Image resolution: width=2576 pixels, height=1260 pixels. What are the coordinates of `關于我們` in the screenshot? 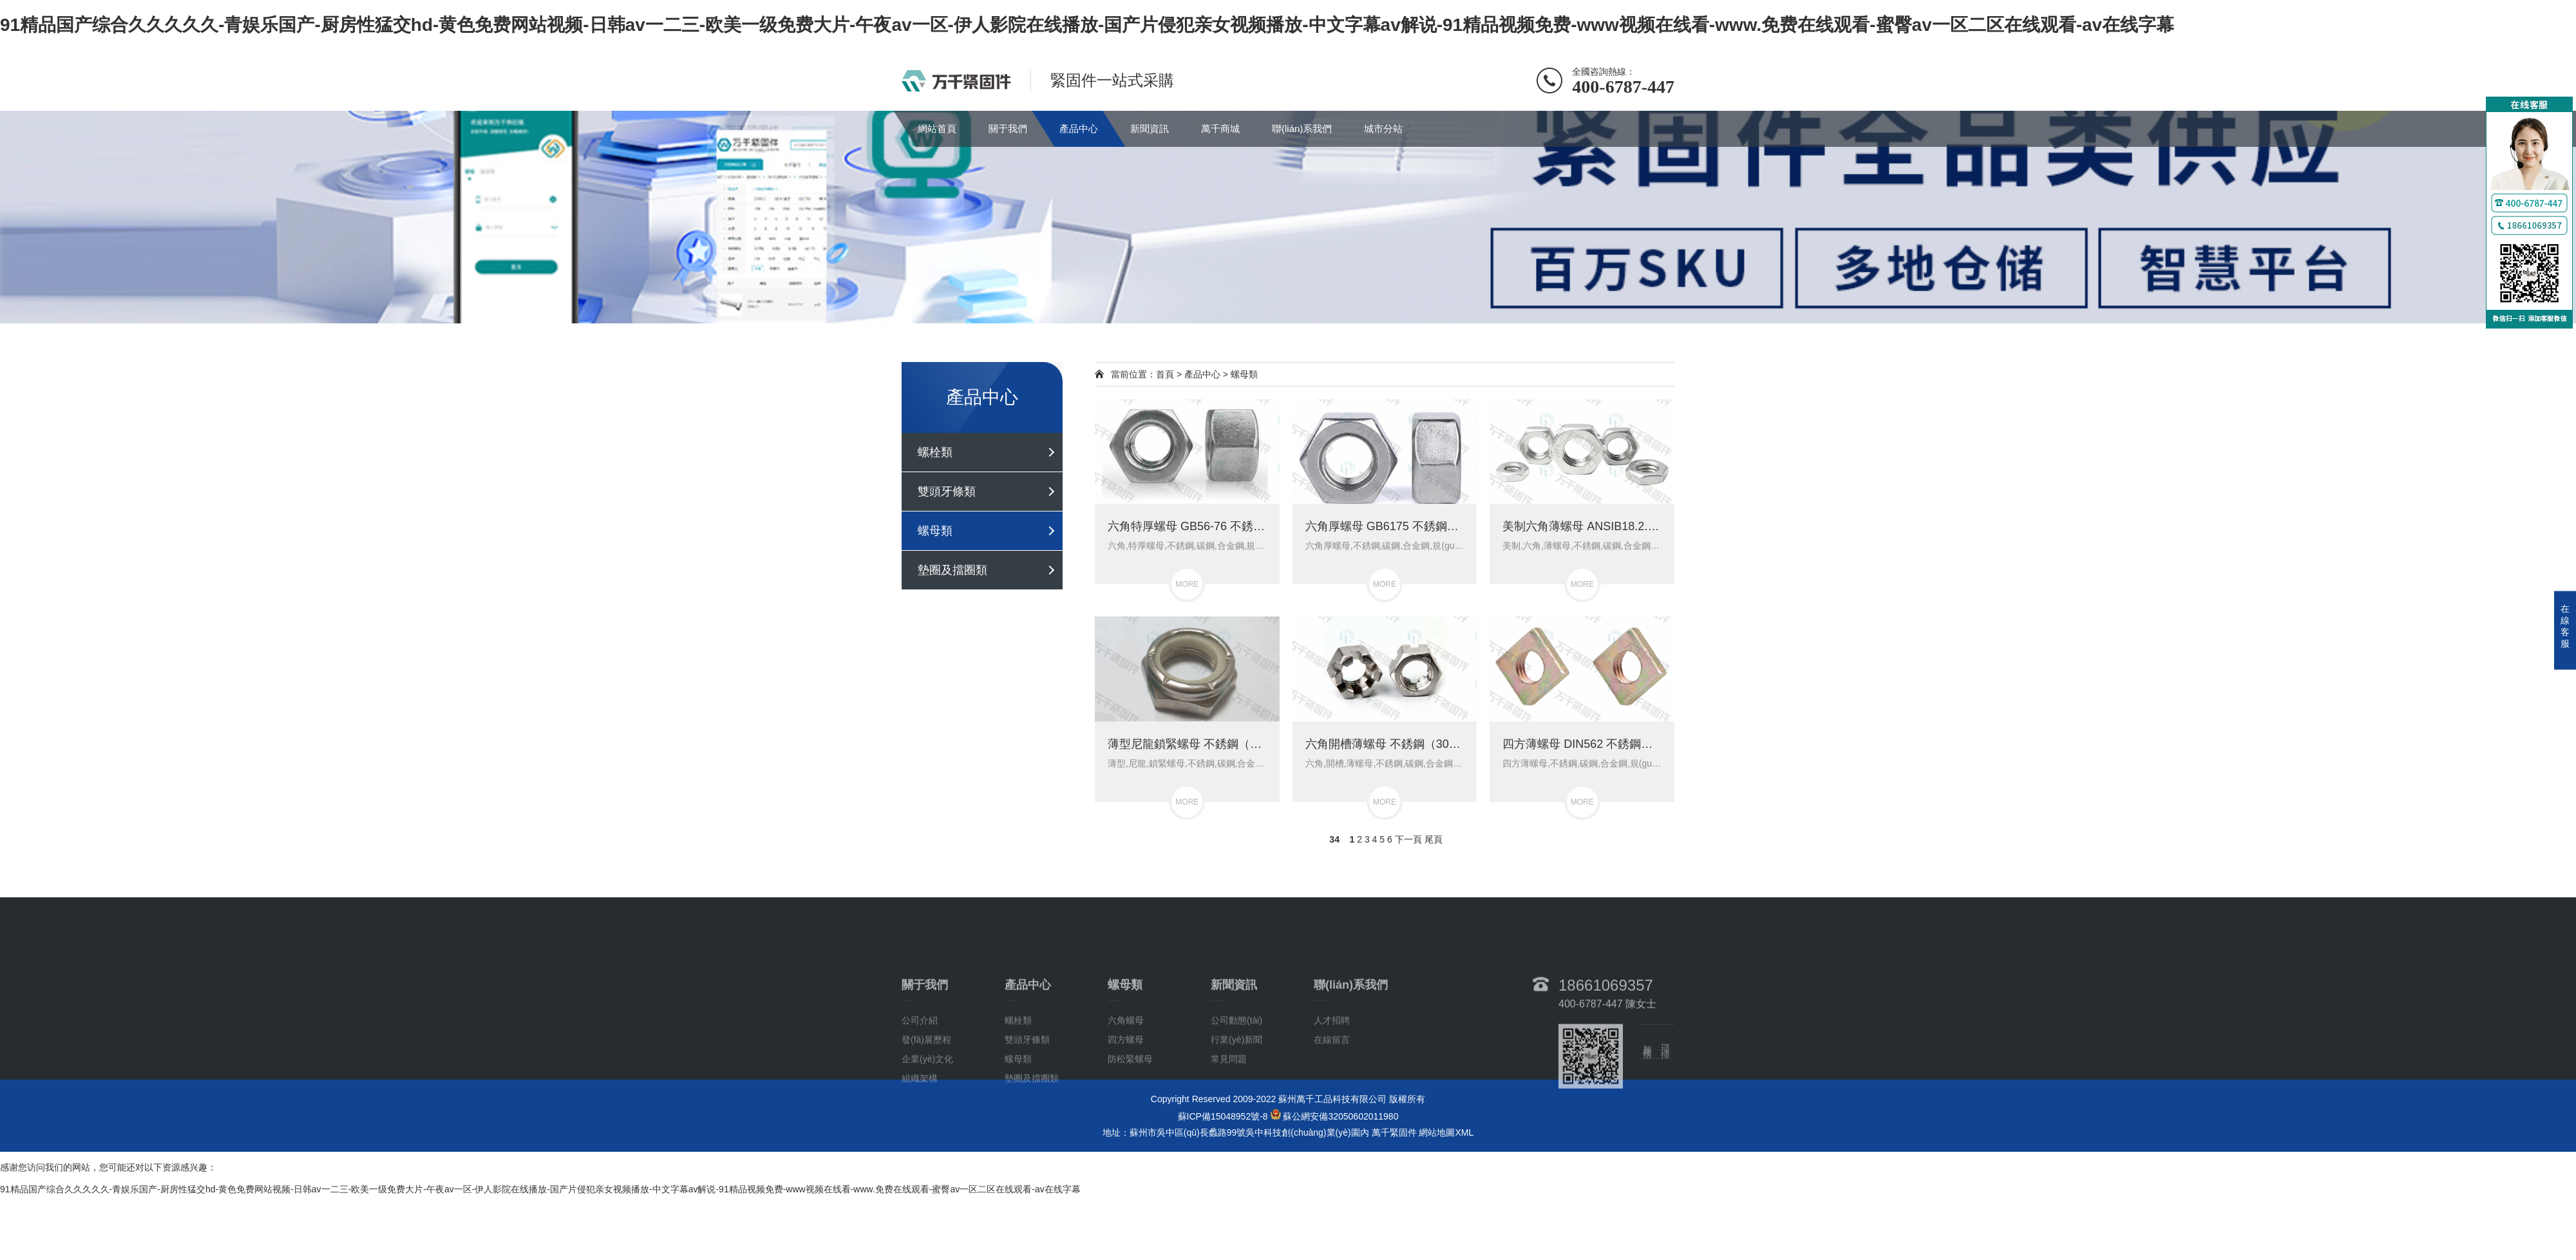 It's located at (1008, 128).